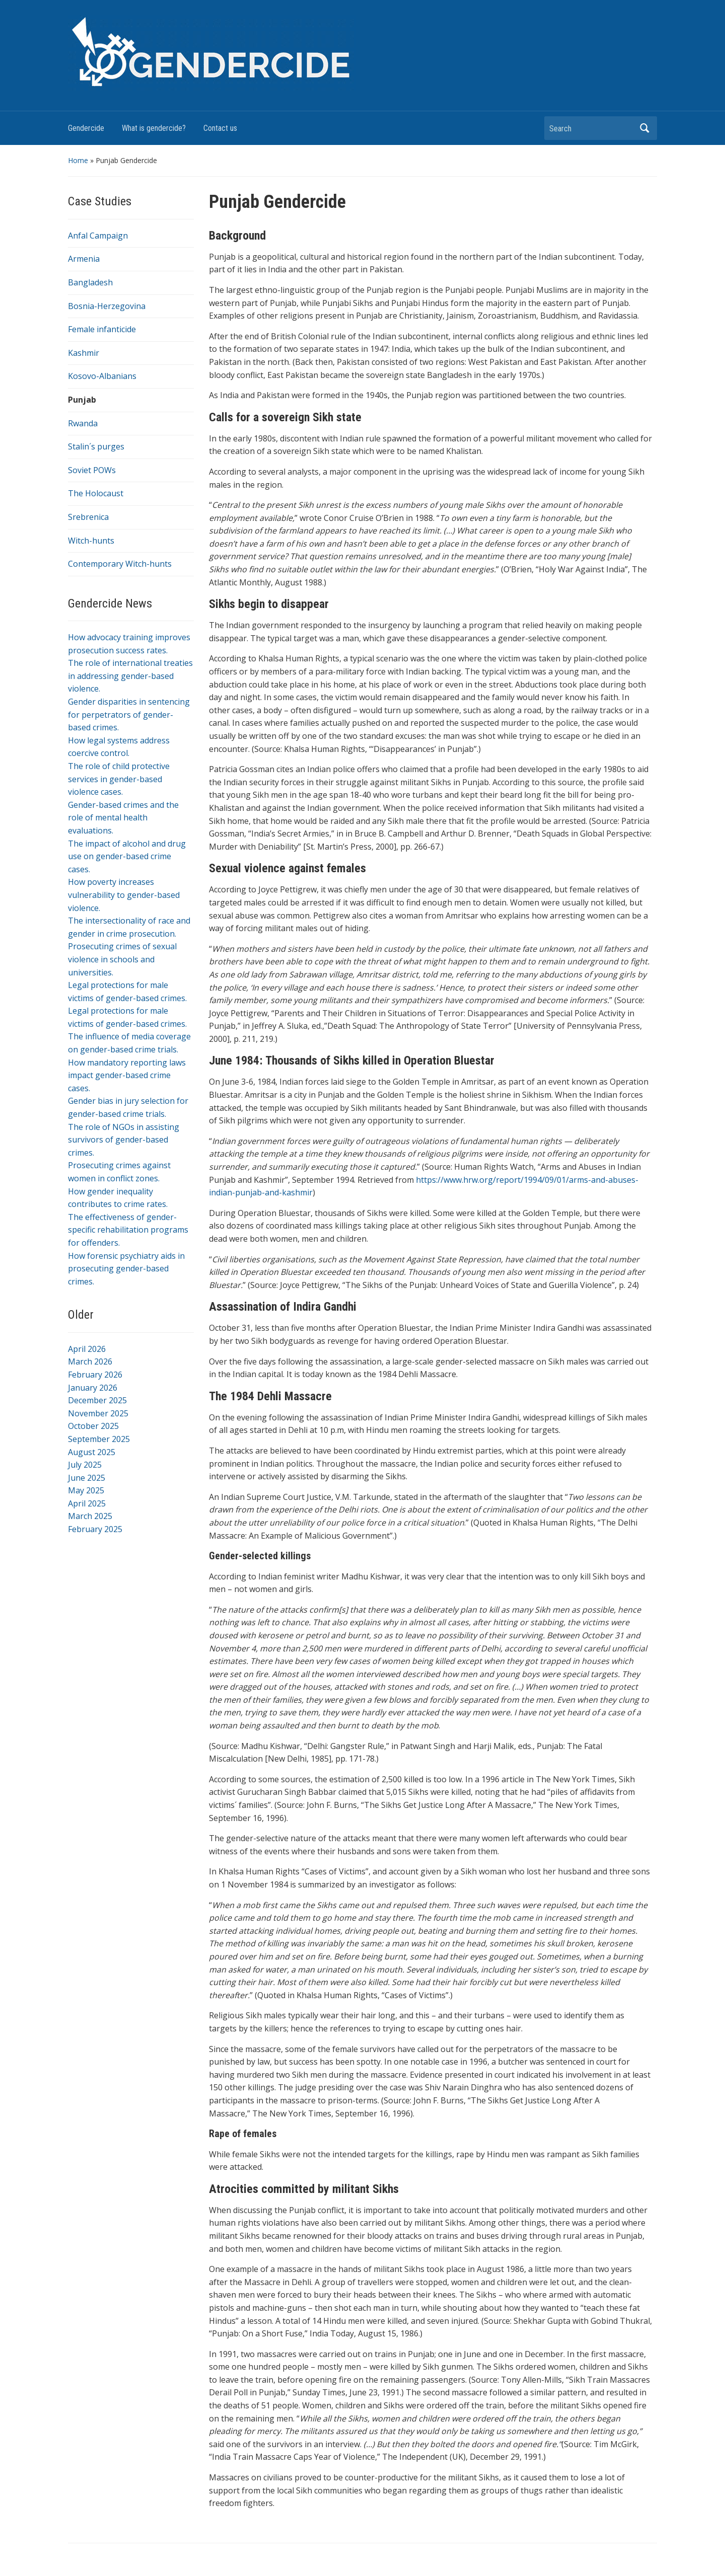 The image size is (725, 2576). I want to click on Female infanticide, so click(102, 329).